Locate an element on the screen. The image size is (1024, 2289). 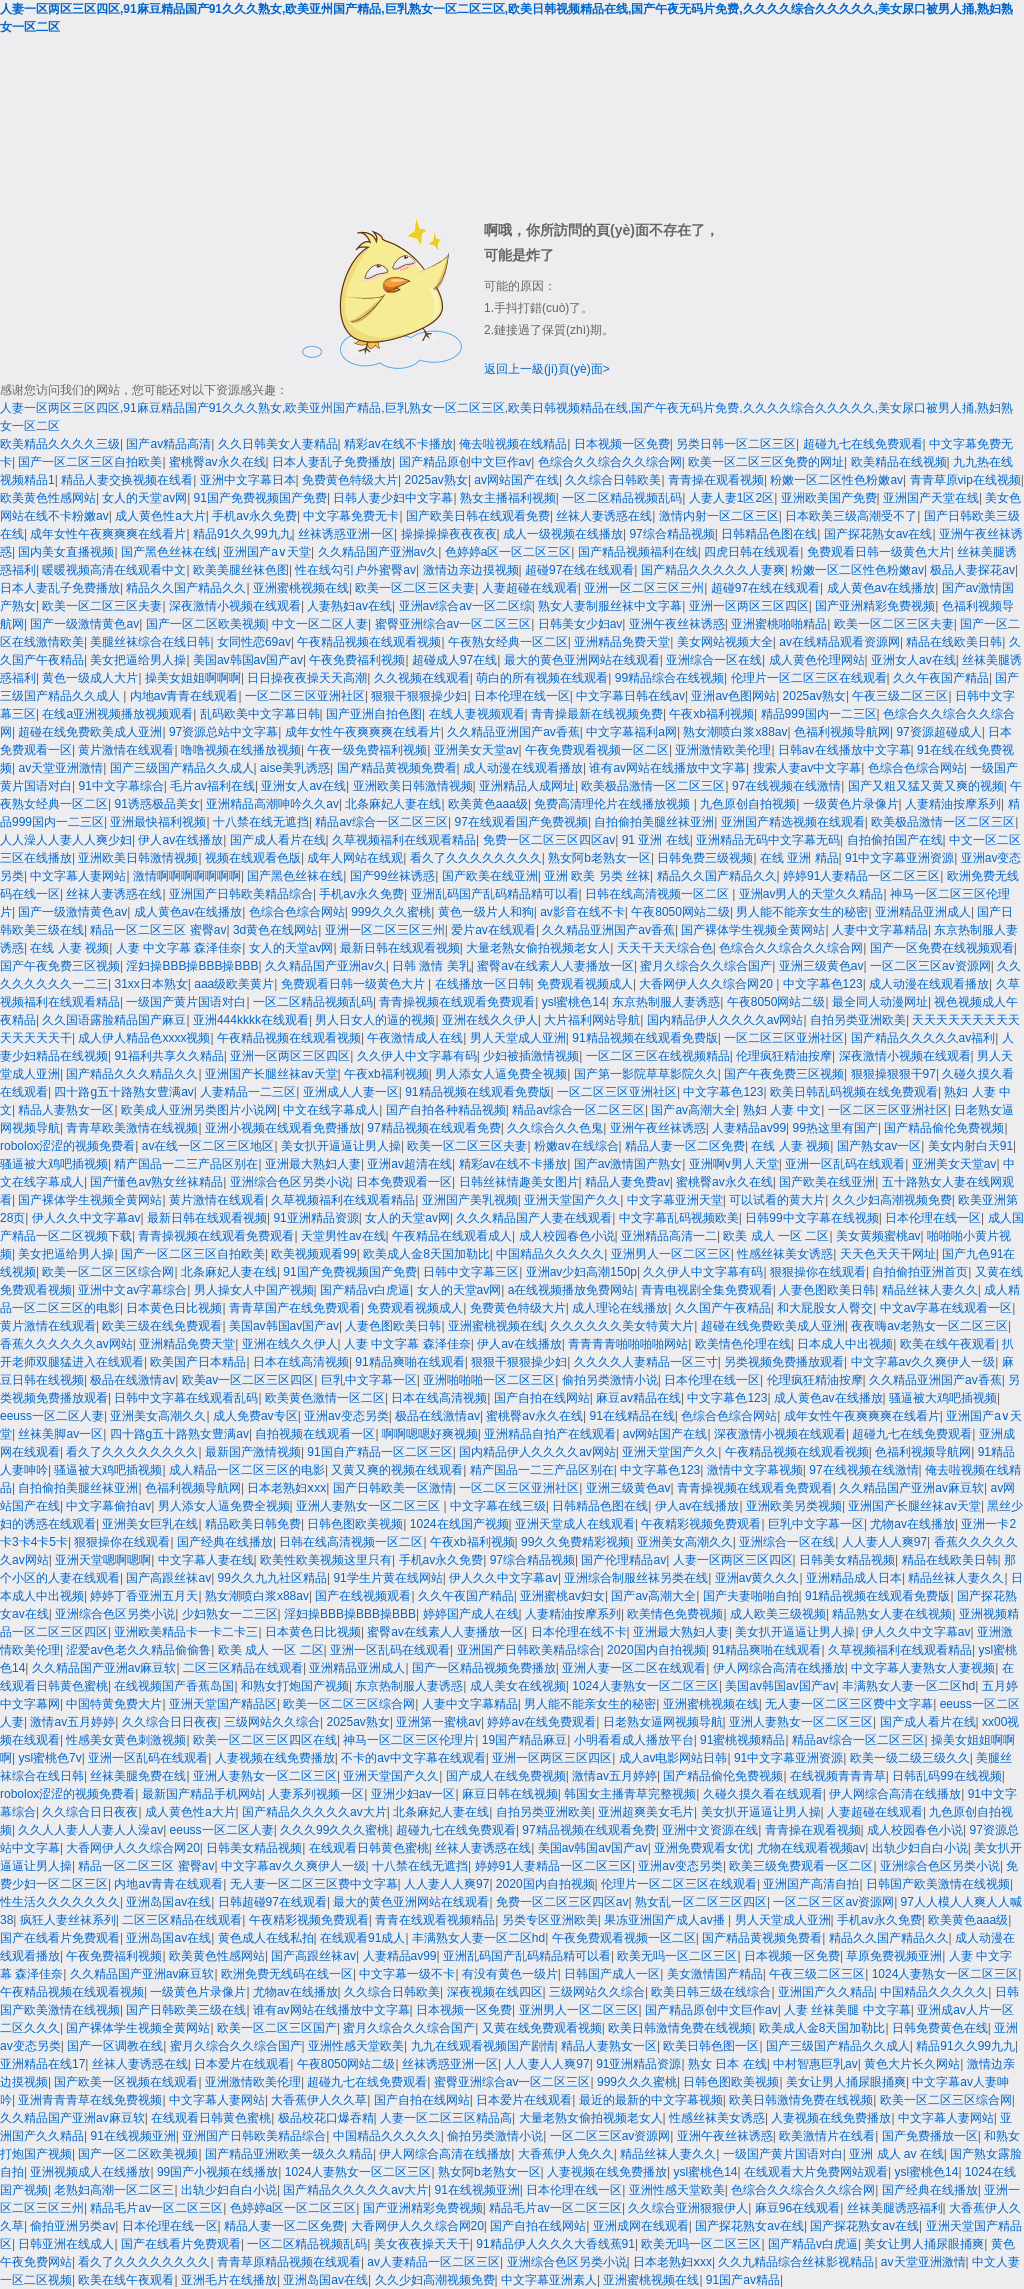
人妻 中文字幕 森泽佳奈 is located at coordinates (179, 948).